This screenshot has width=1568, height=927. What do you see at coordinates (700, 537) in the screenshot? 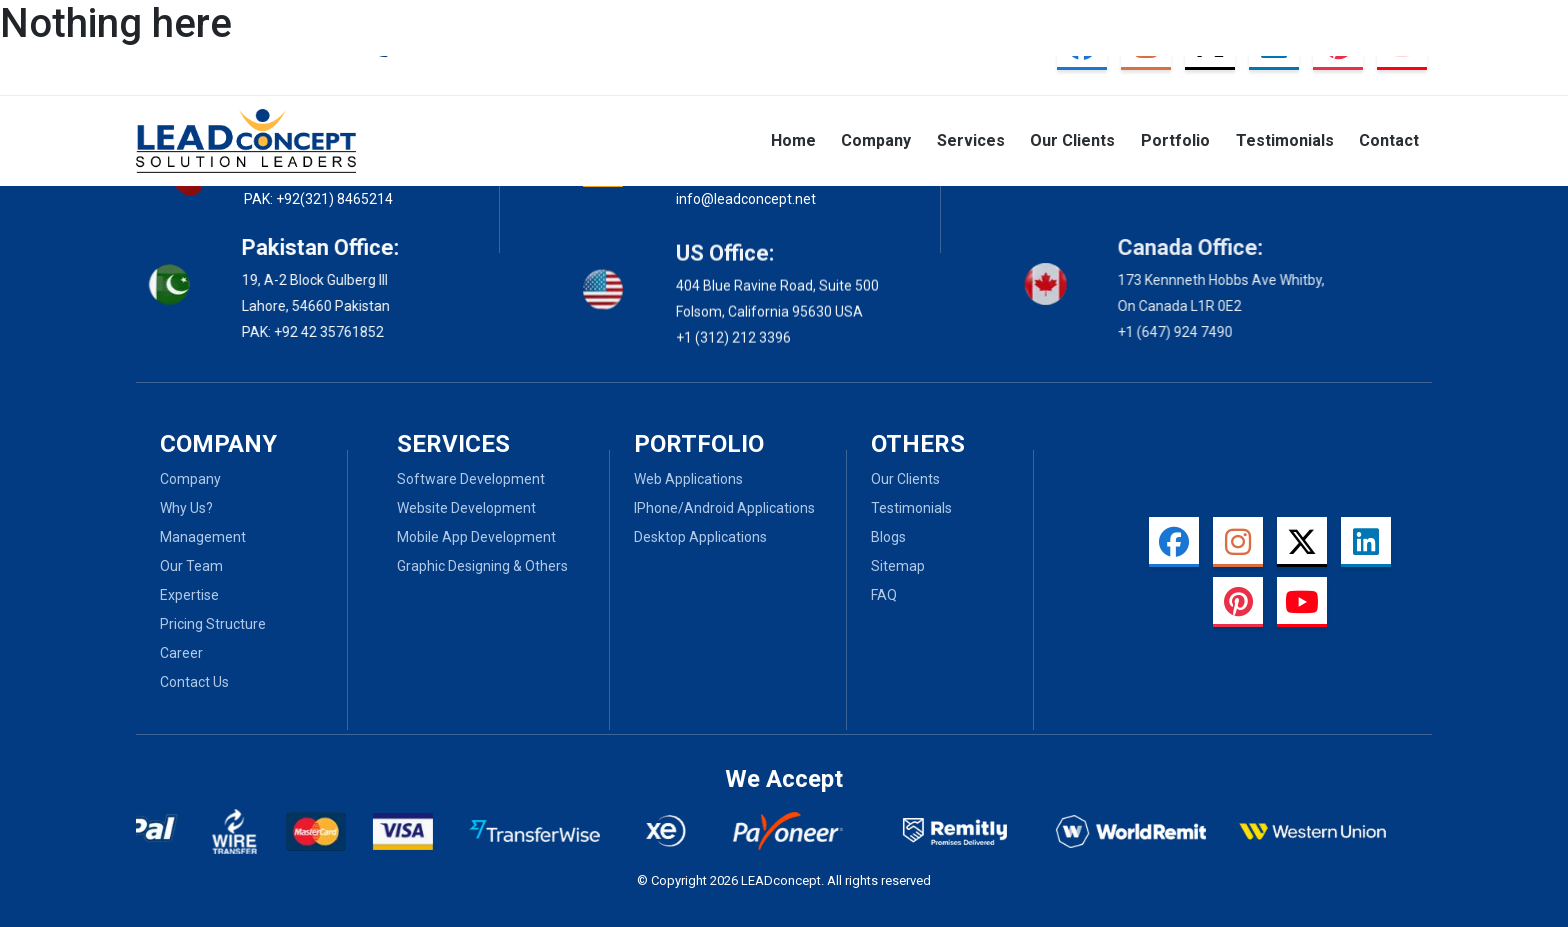
I see `Desktop Applications` at bounding box center [700, 537].